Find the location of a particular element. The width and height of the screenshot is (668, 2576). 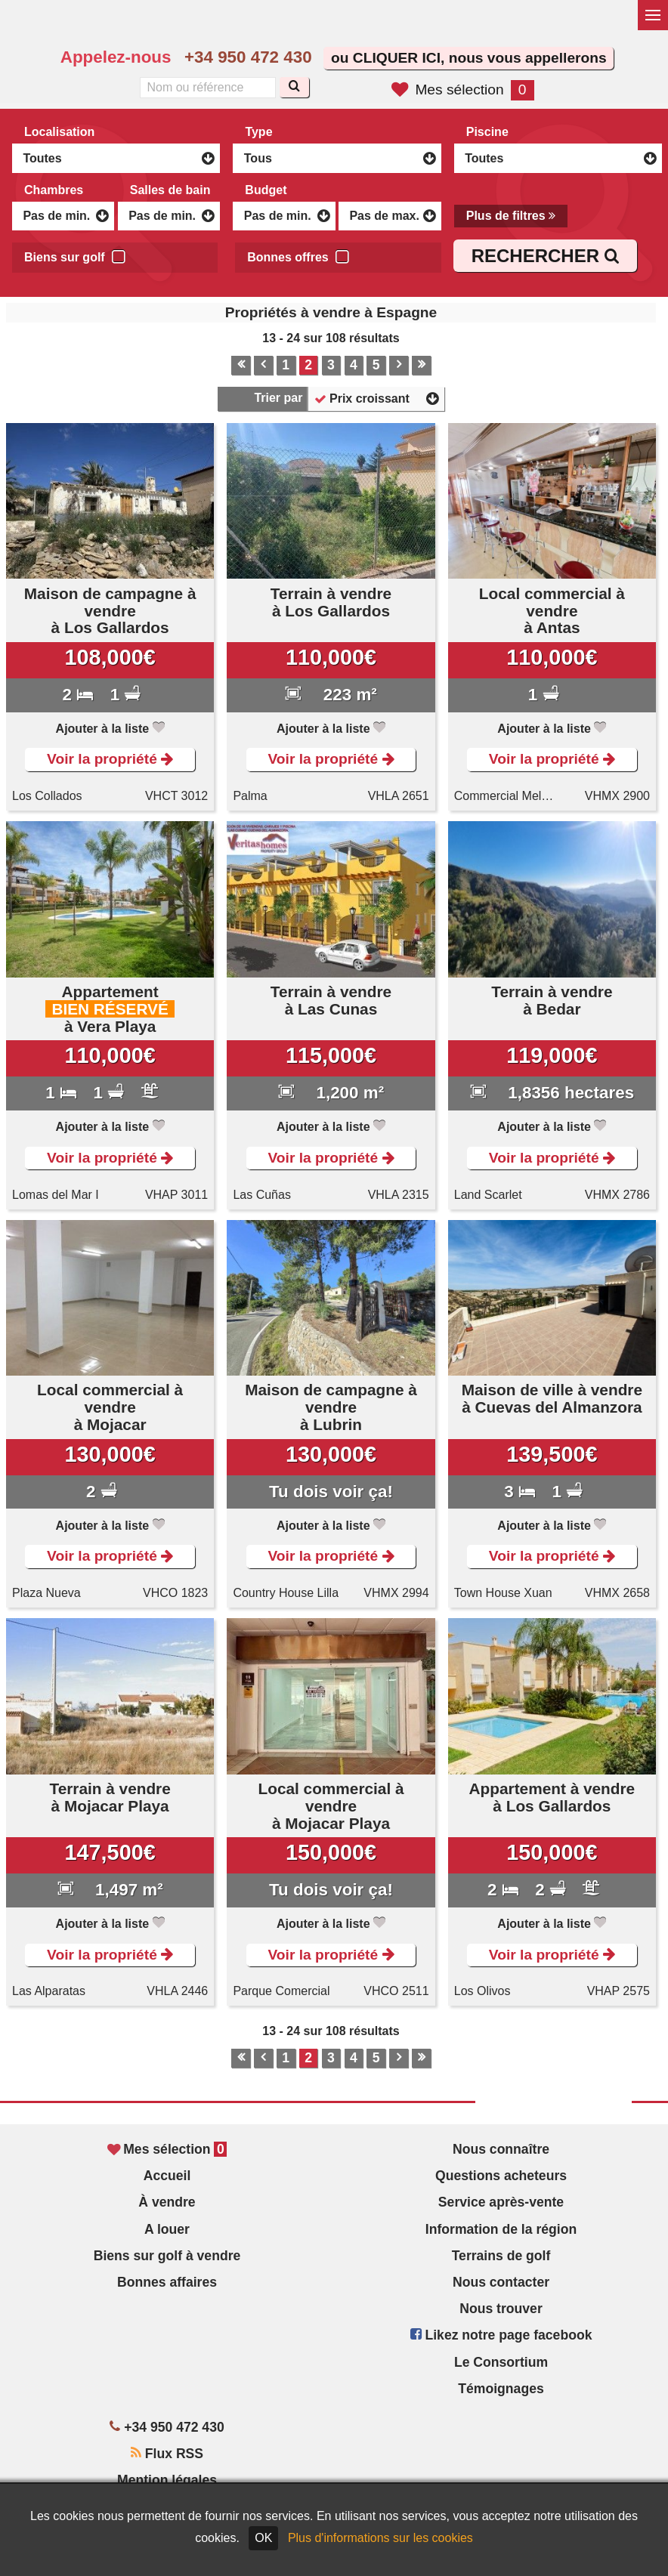

Sí, hablamos español is located at coordinates (368, 27).